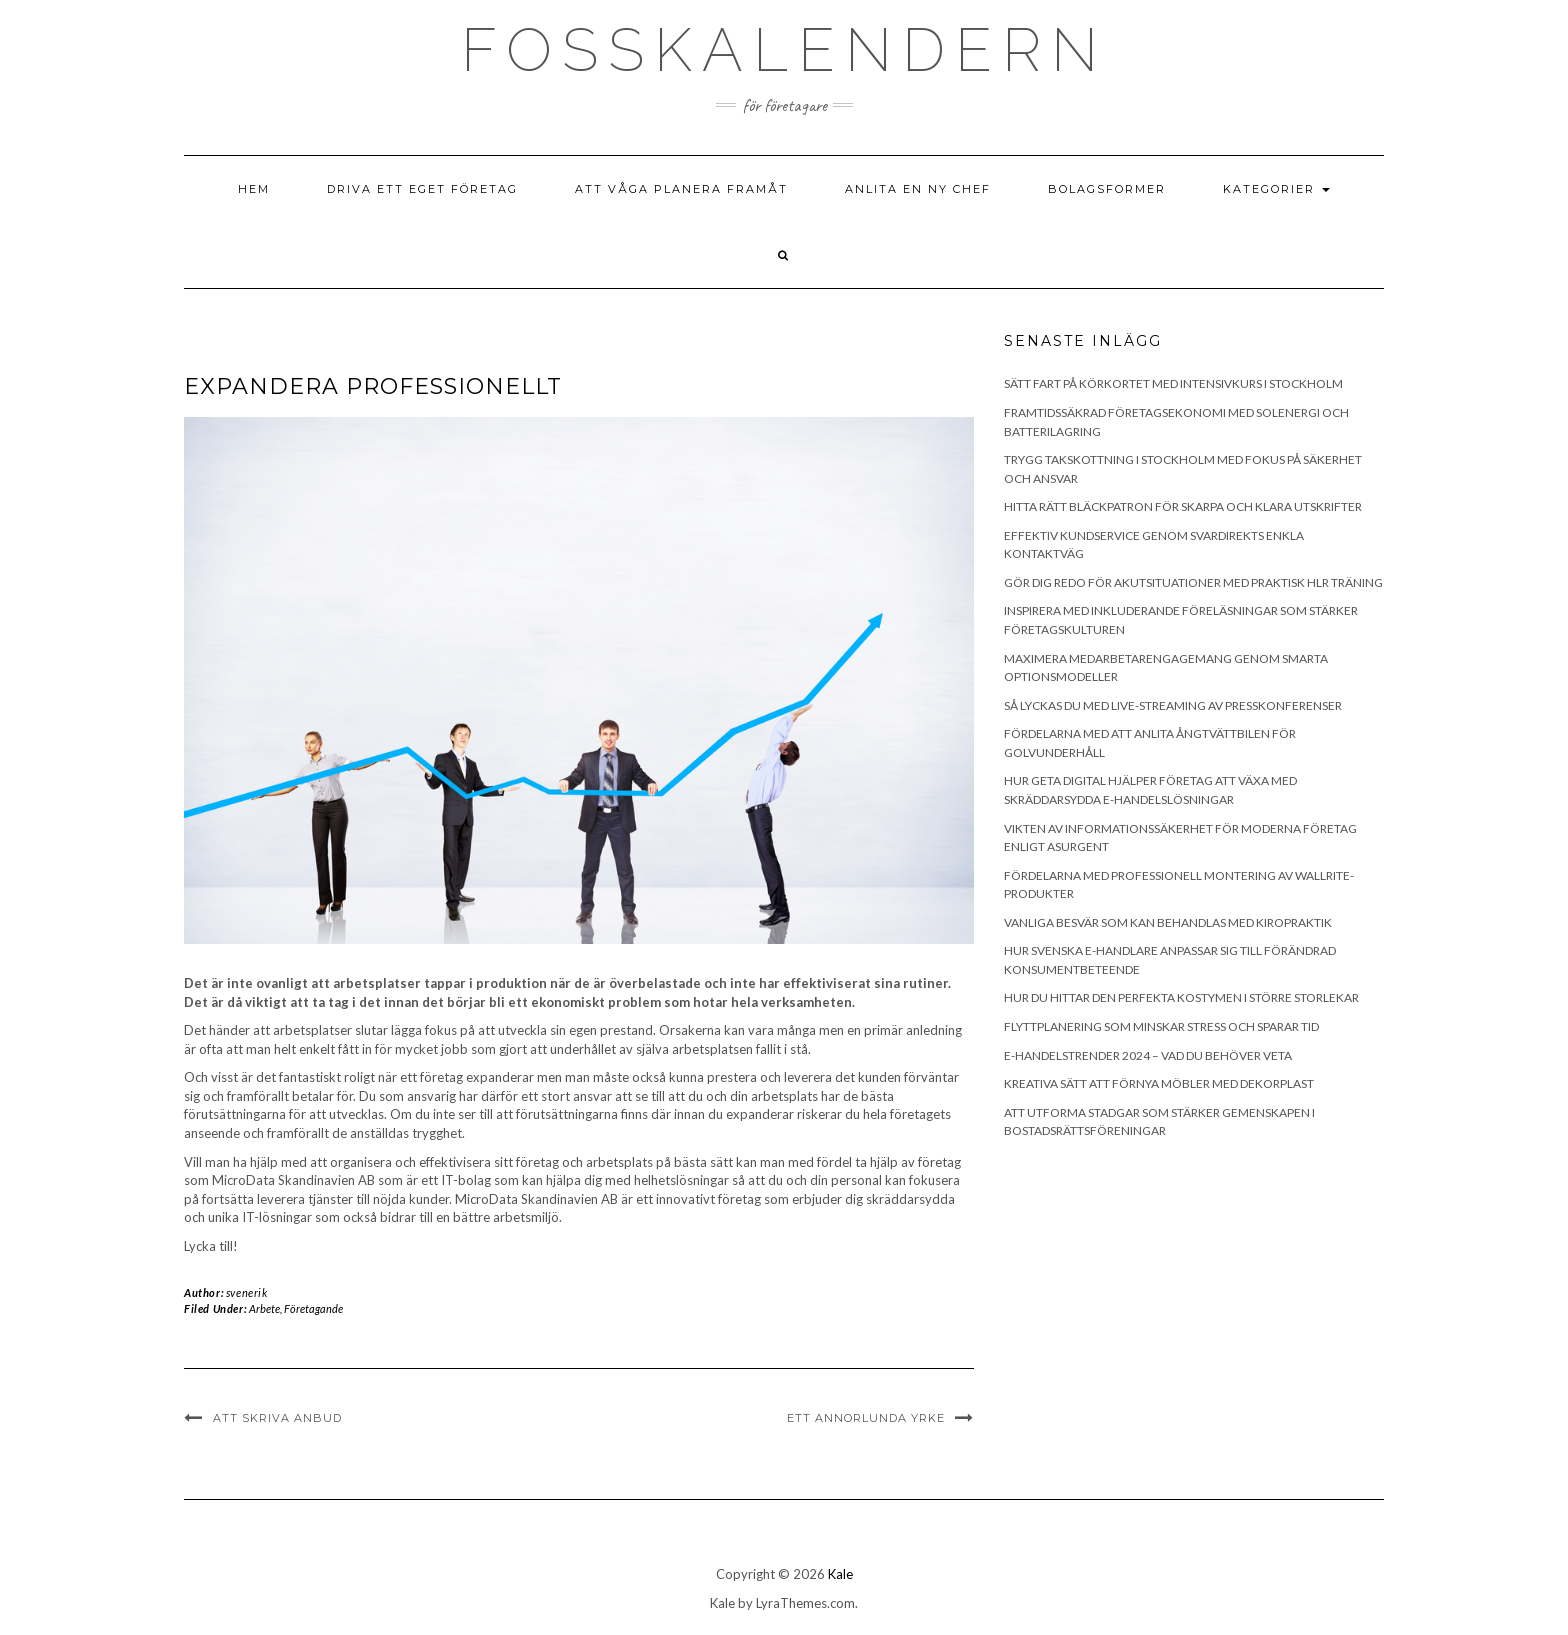 This screenshot has width=1568, height=1635. Describe the element at coordinates (1181, 997) in the screenshot. I see `Hur du hittar den perfekta kostymen i större storlekar` at that location.